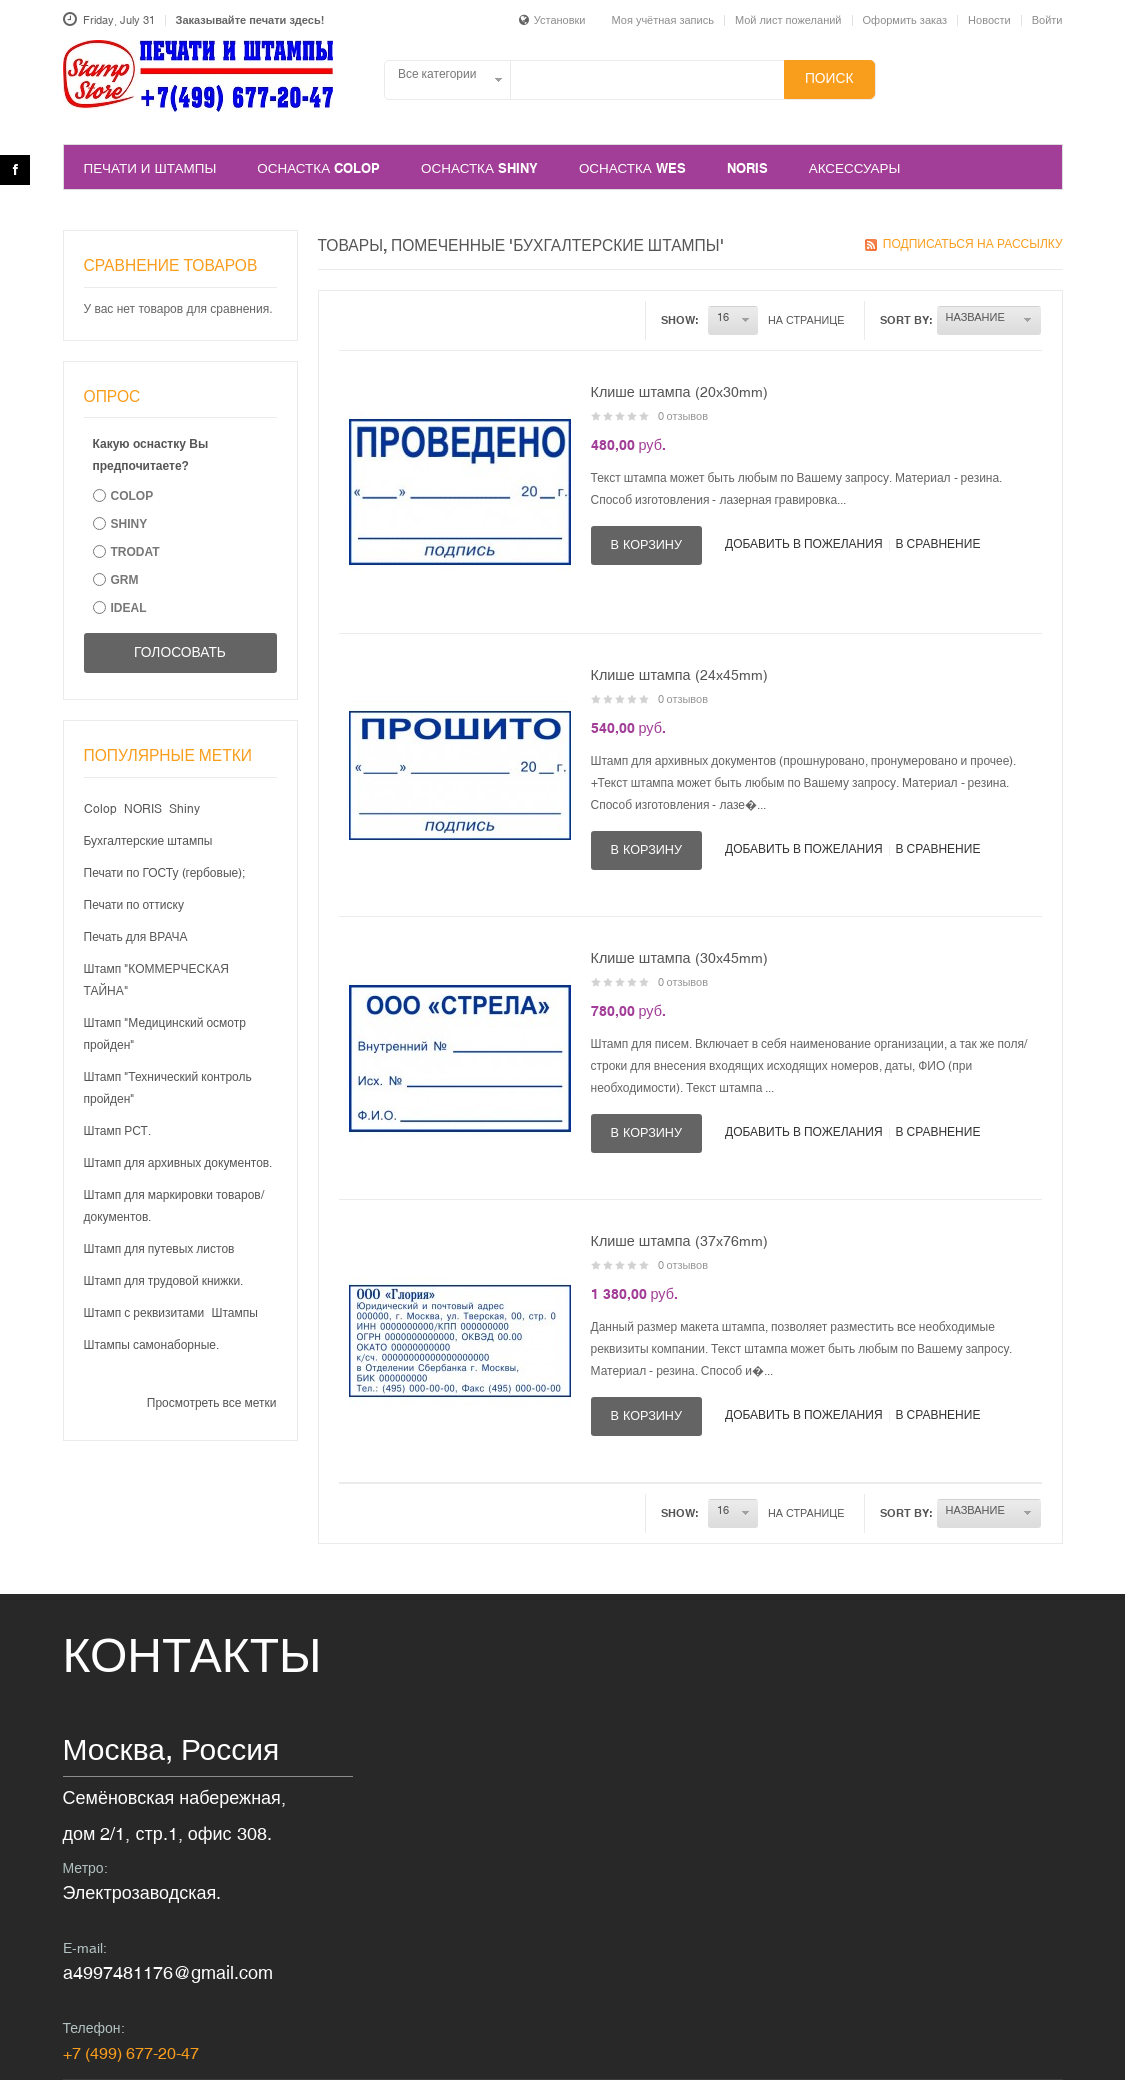  I want to click on Штамп РСТ., so click(117, 1131).